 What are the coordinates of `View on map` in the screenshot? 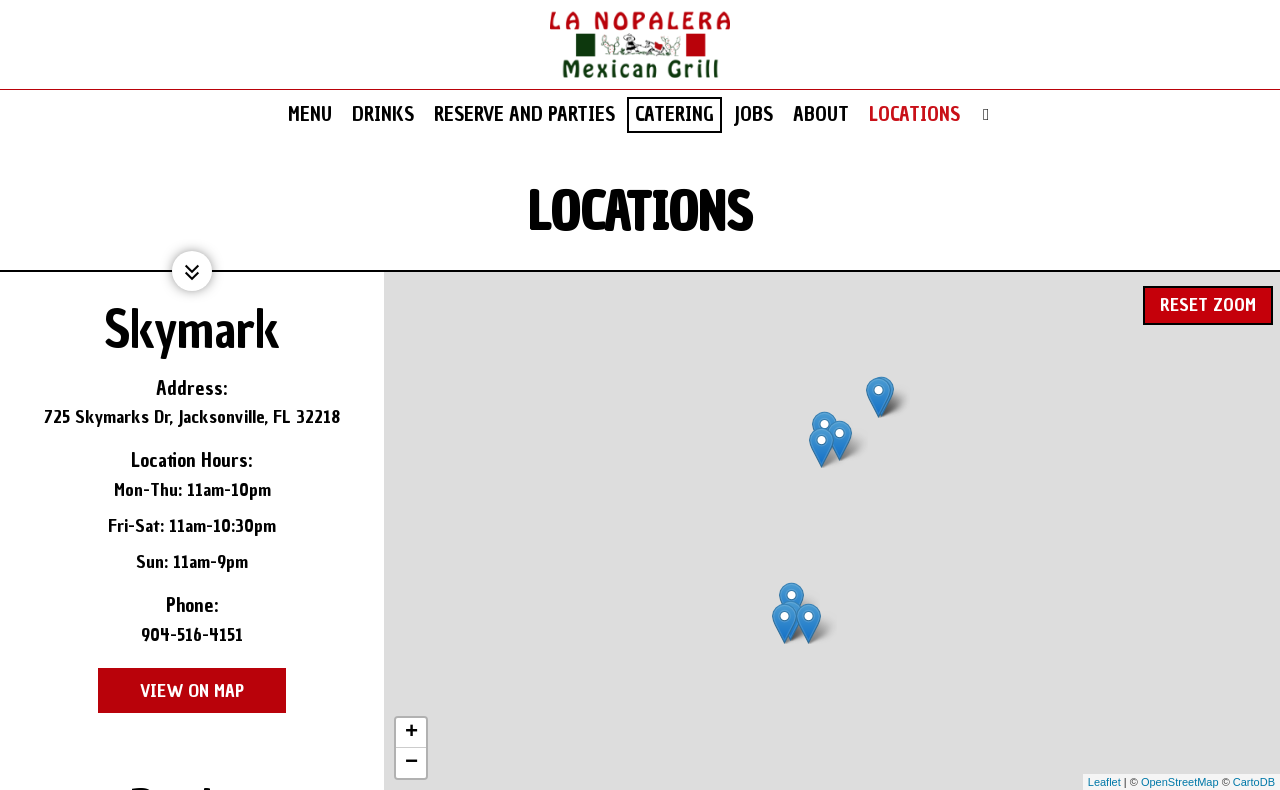 It's located at (171, 690).